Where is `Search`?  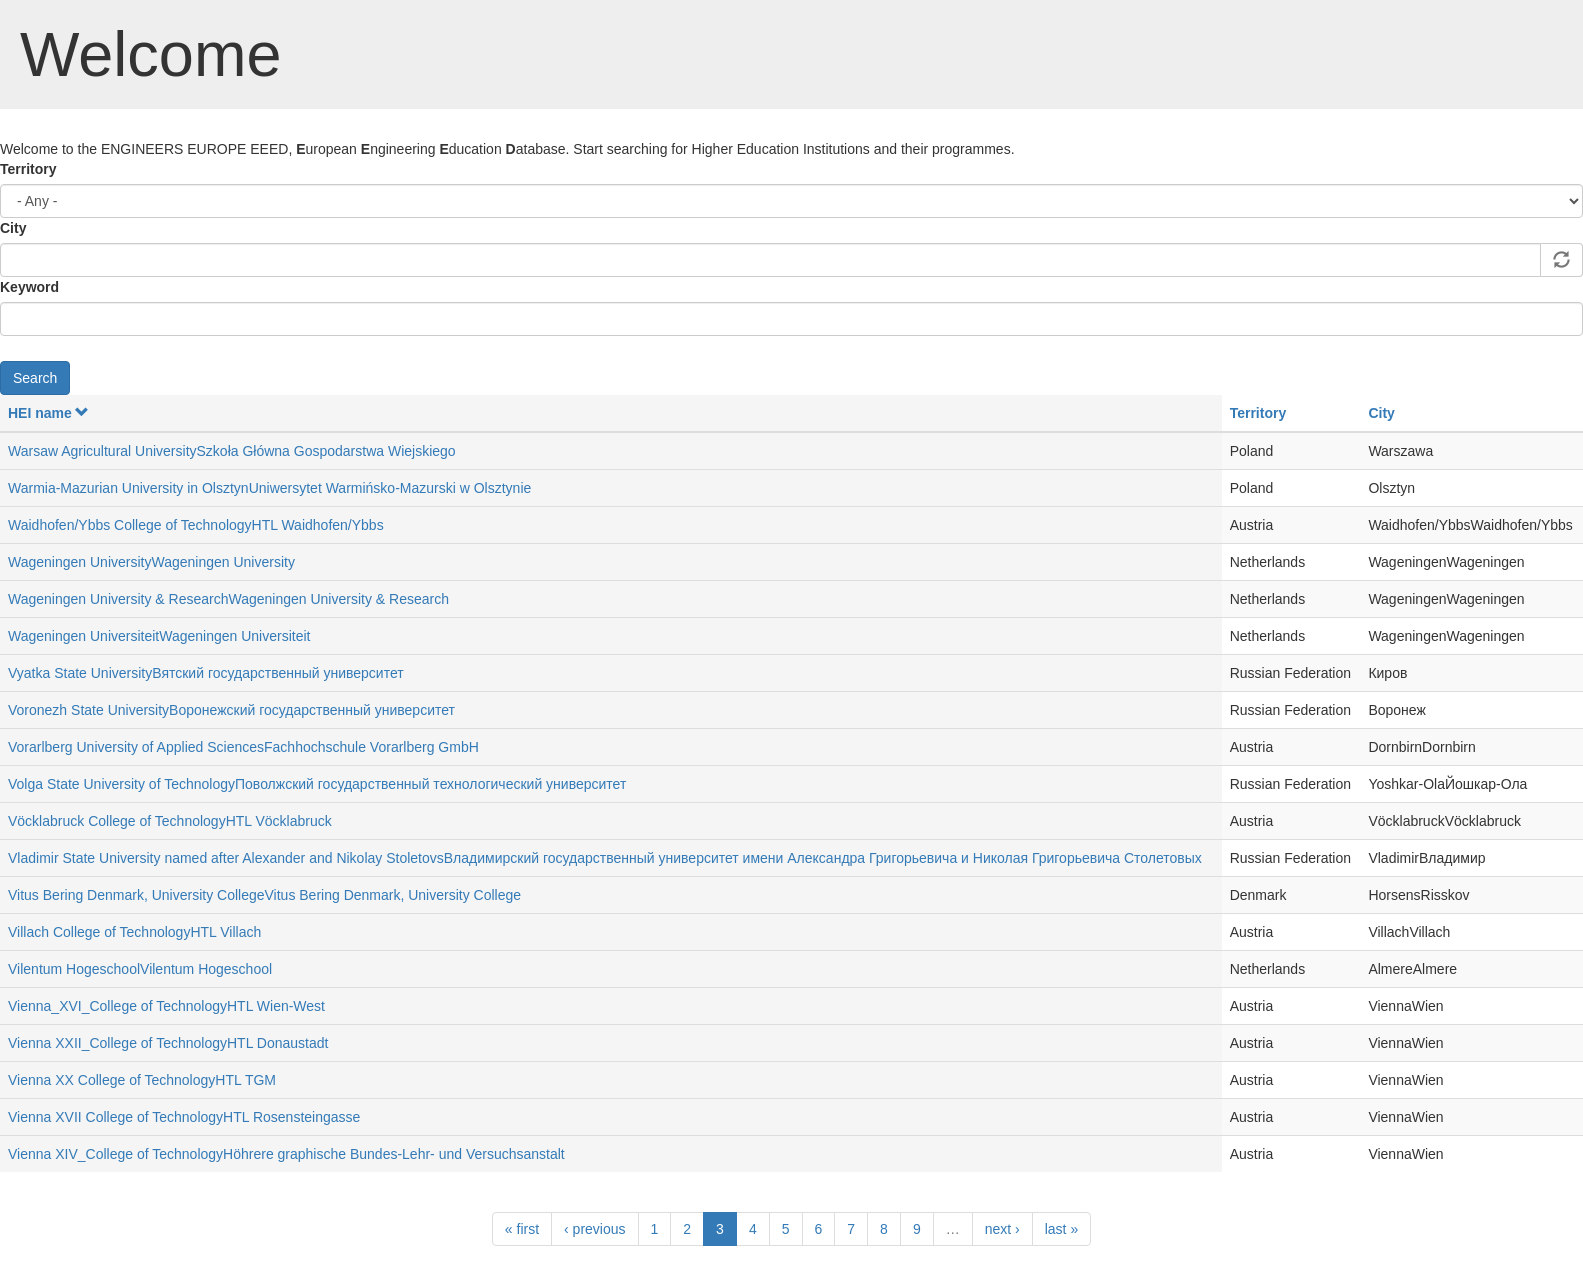 Search is located at coordinates (35, 378).